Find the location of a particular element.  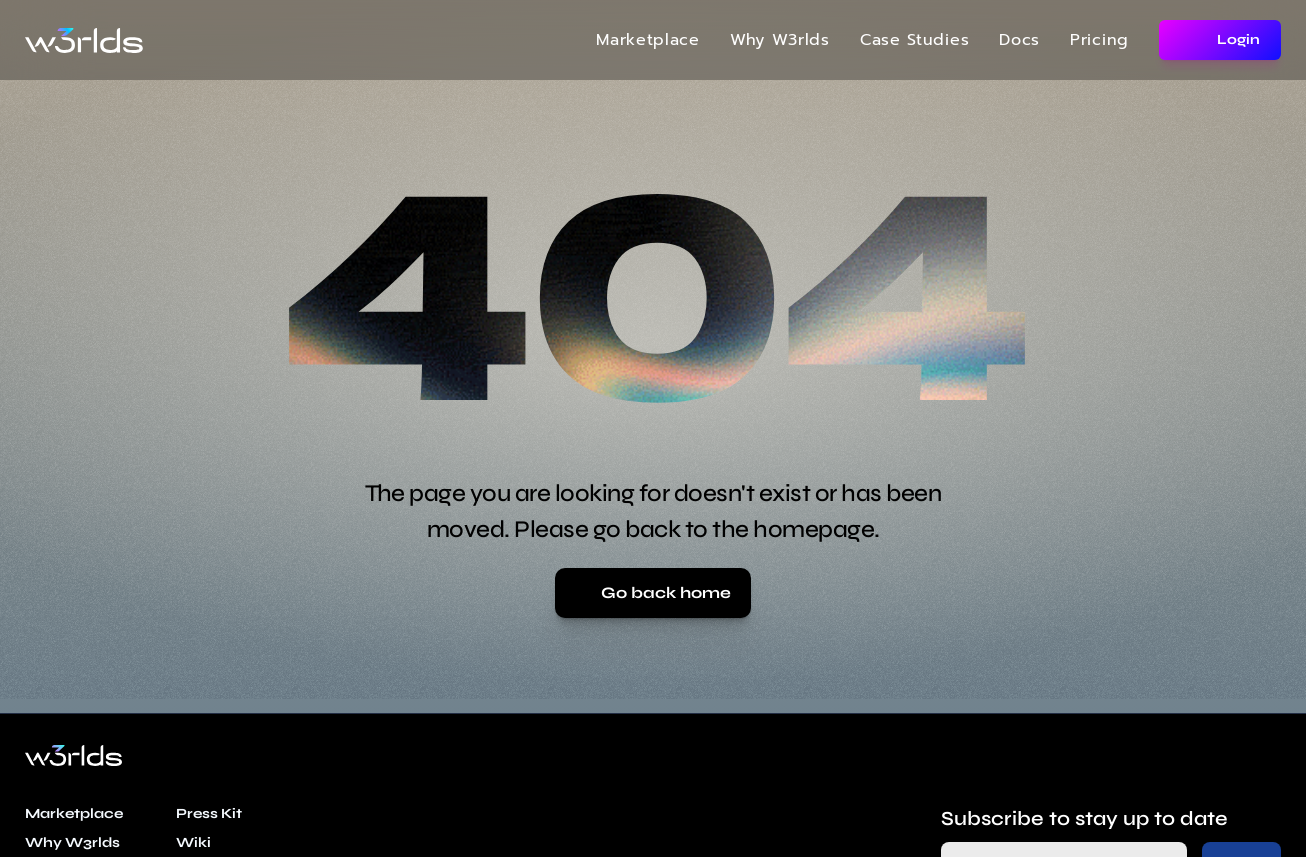

Press Kit is located at coordinates (209, 813).